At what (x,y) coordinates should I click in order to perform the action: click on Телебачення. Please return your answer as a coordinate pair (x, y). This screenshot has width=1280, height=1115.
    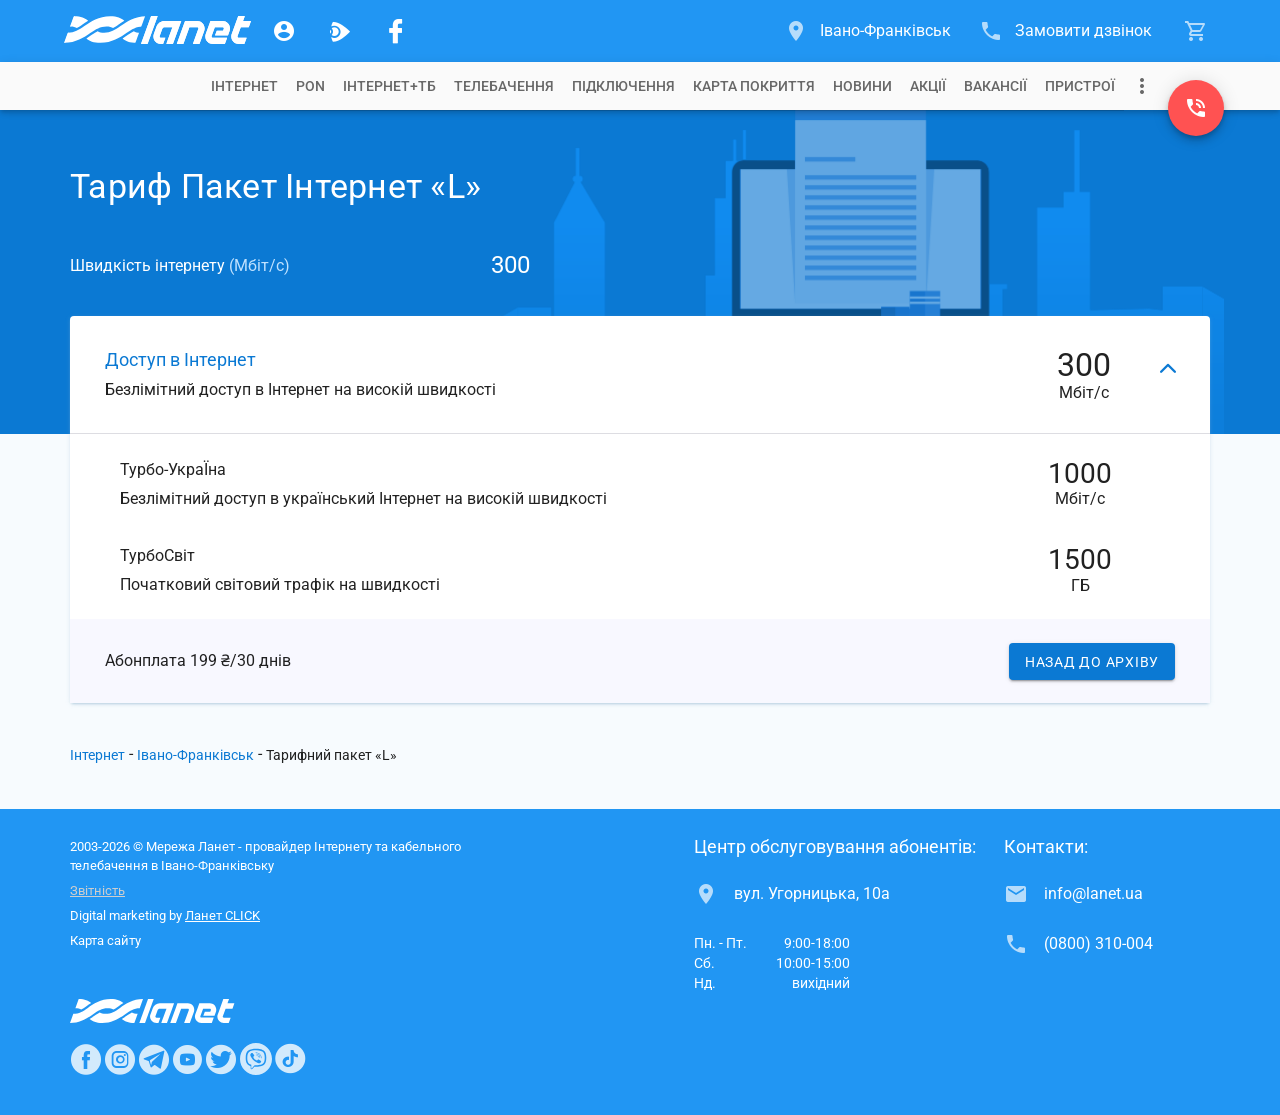
    Looking at the image, I should click on (504, 86).